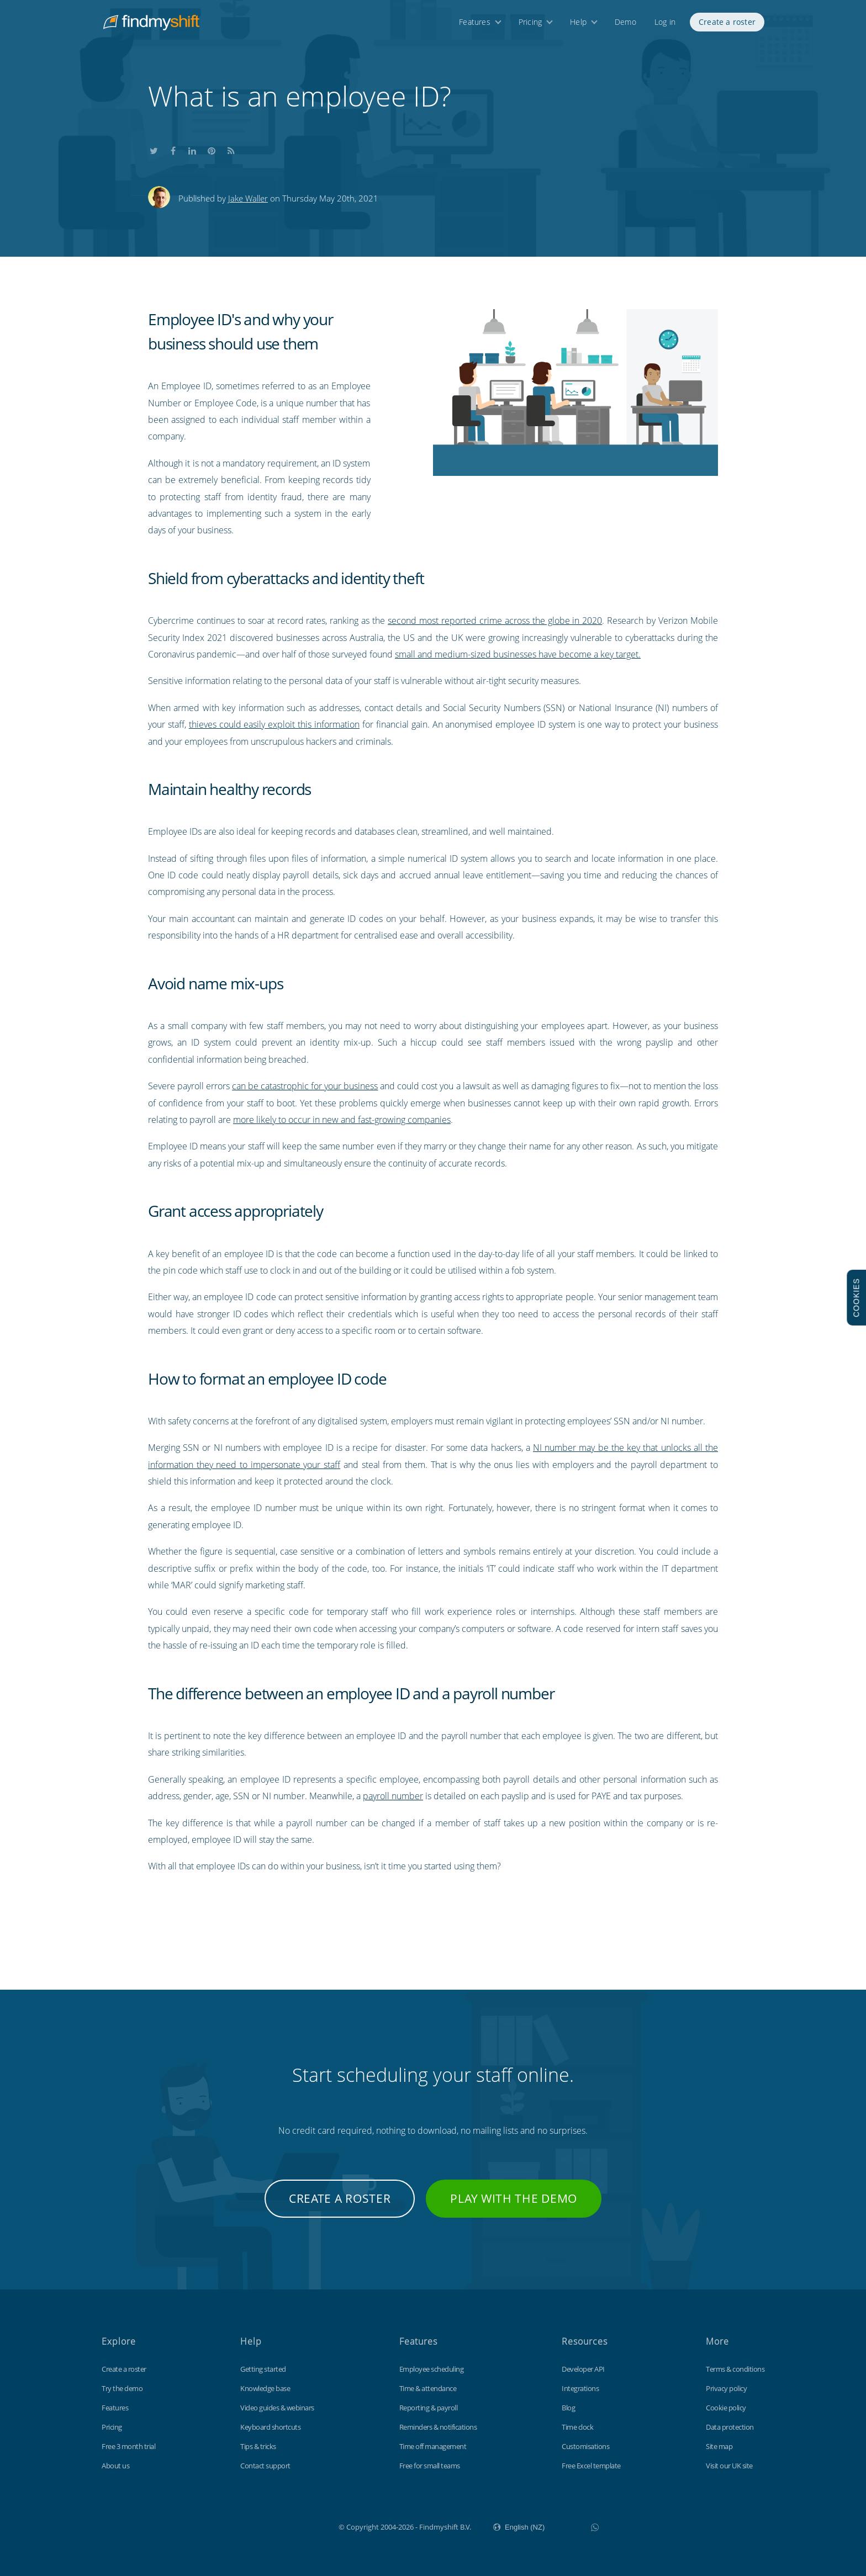  What do you see at coordinates (428, 2388) in the screenshot?
I see `Time & attendance` at bounding box center [428, 2388].